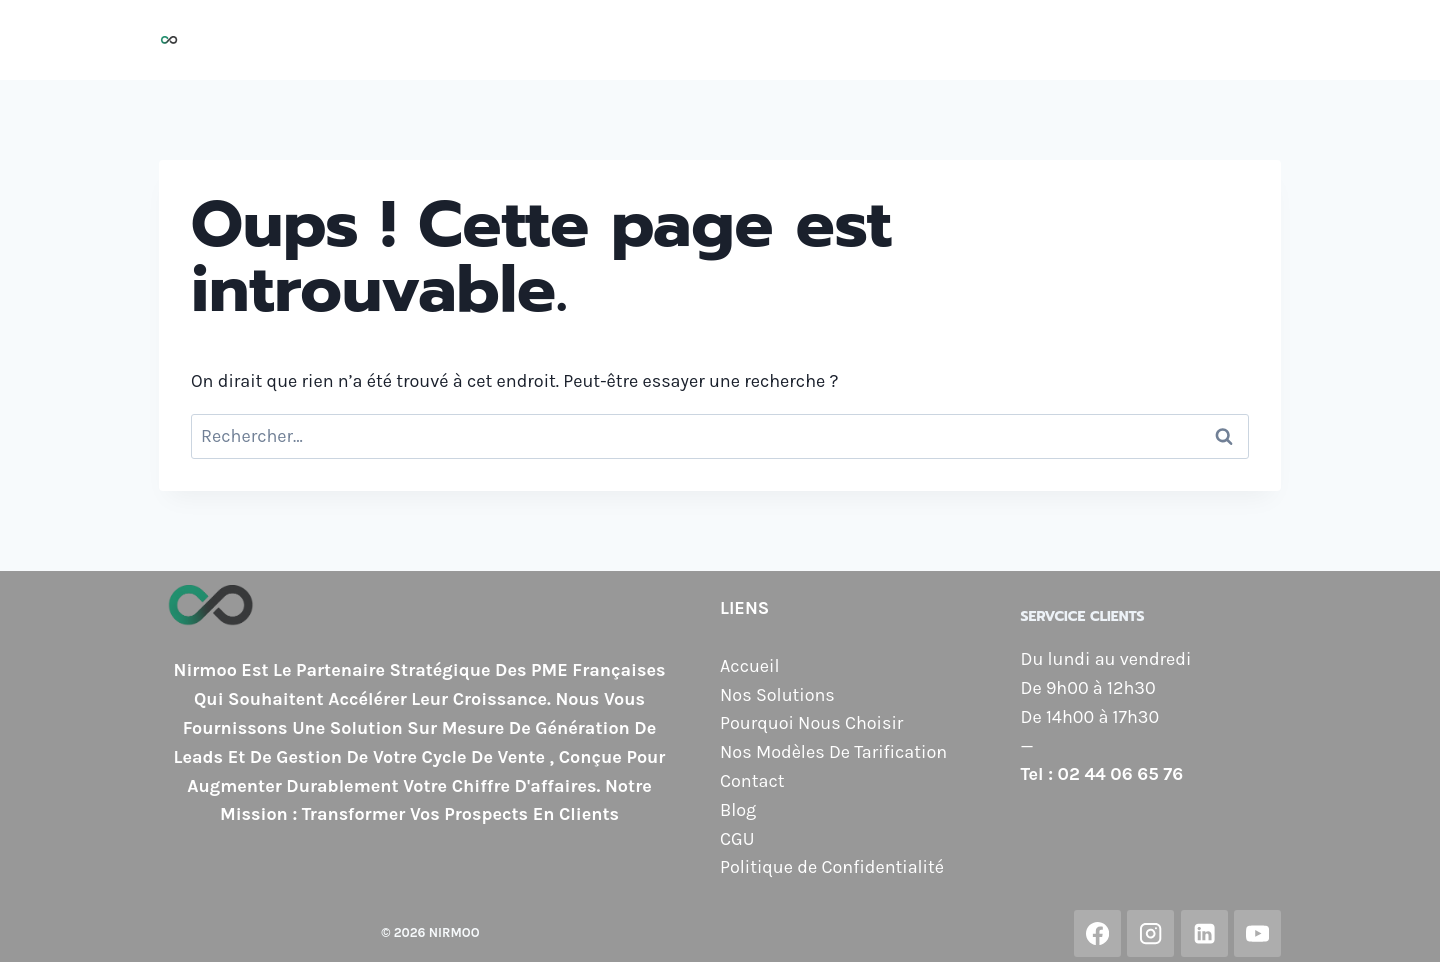 Image resolution: width=1440 pixels, height=962 pixels. I want to click on CGU, so click(737, 839).